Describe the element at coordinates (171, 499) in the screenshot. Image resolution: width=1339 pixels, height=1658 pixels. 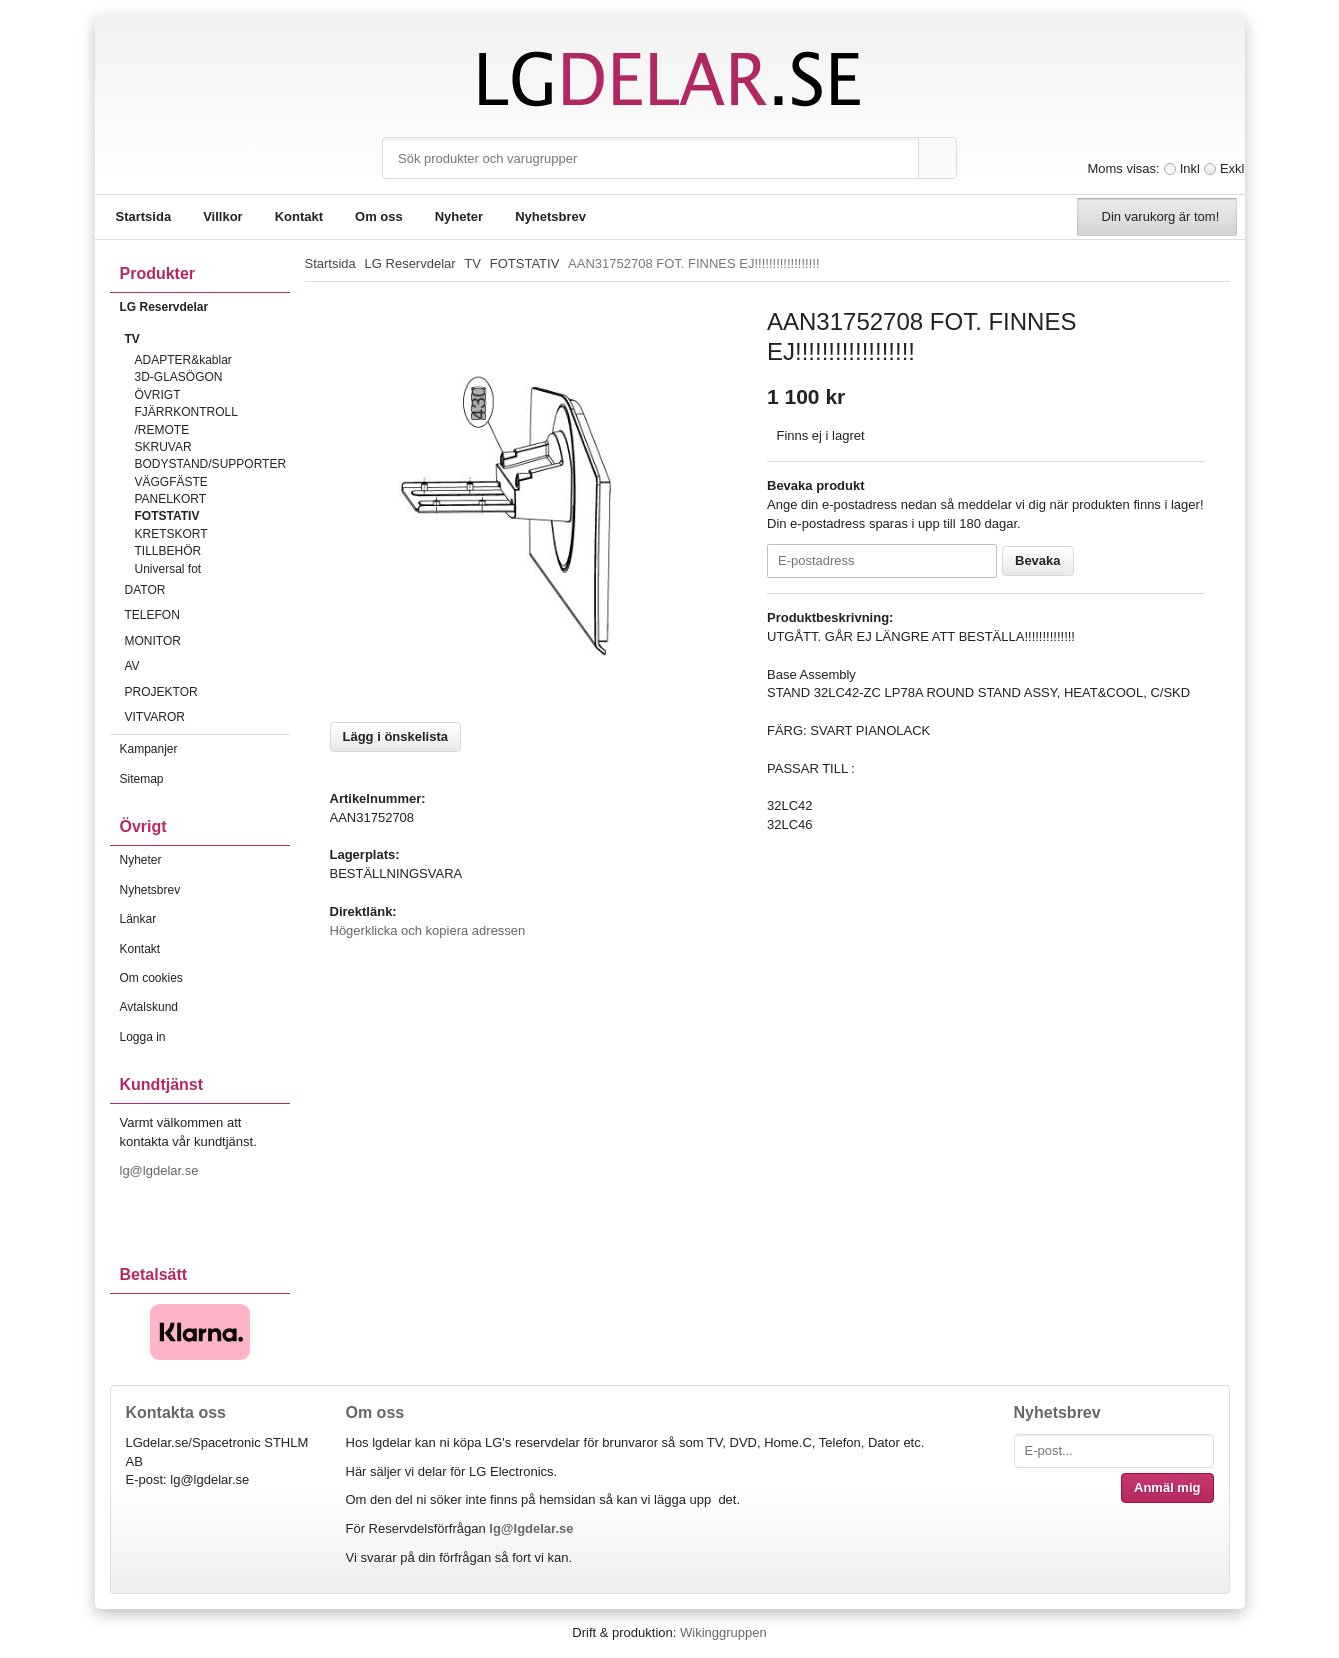
I see `PANELKORT` at that location.